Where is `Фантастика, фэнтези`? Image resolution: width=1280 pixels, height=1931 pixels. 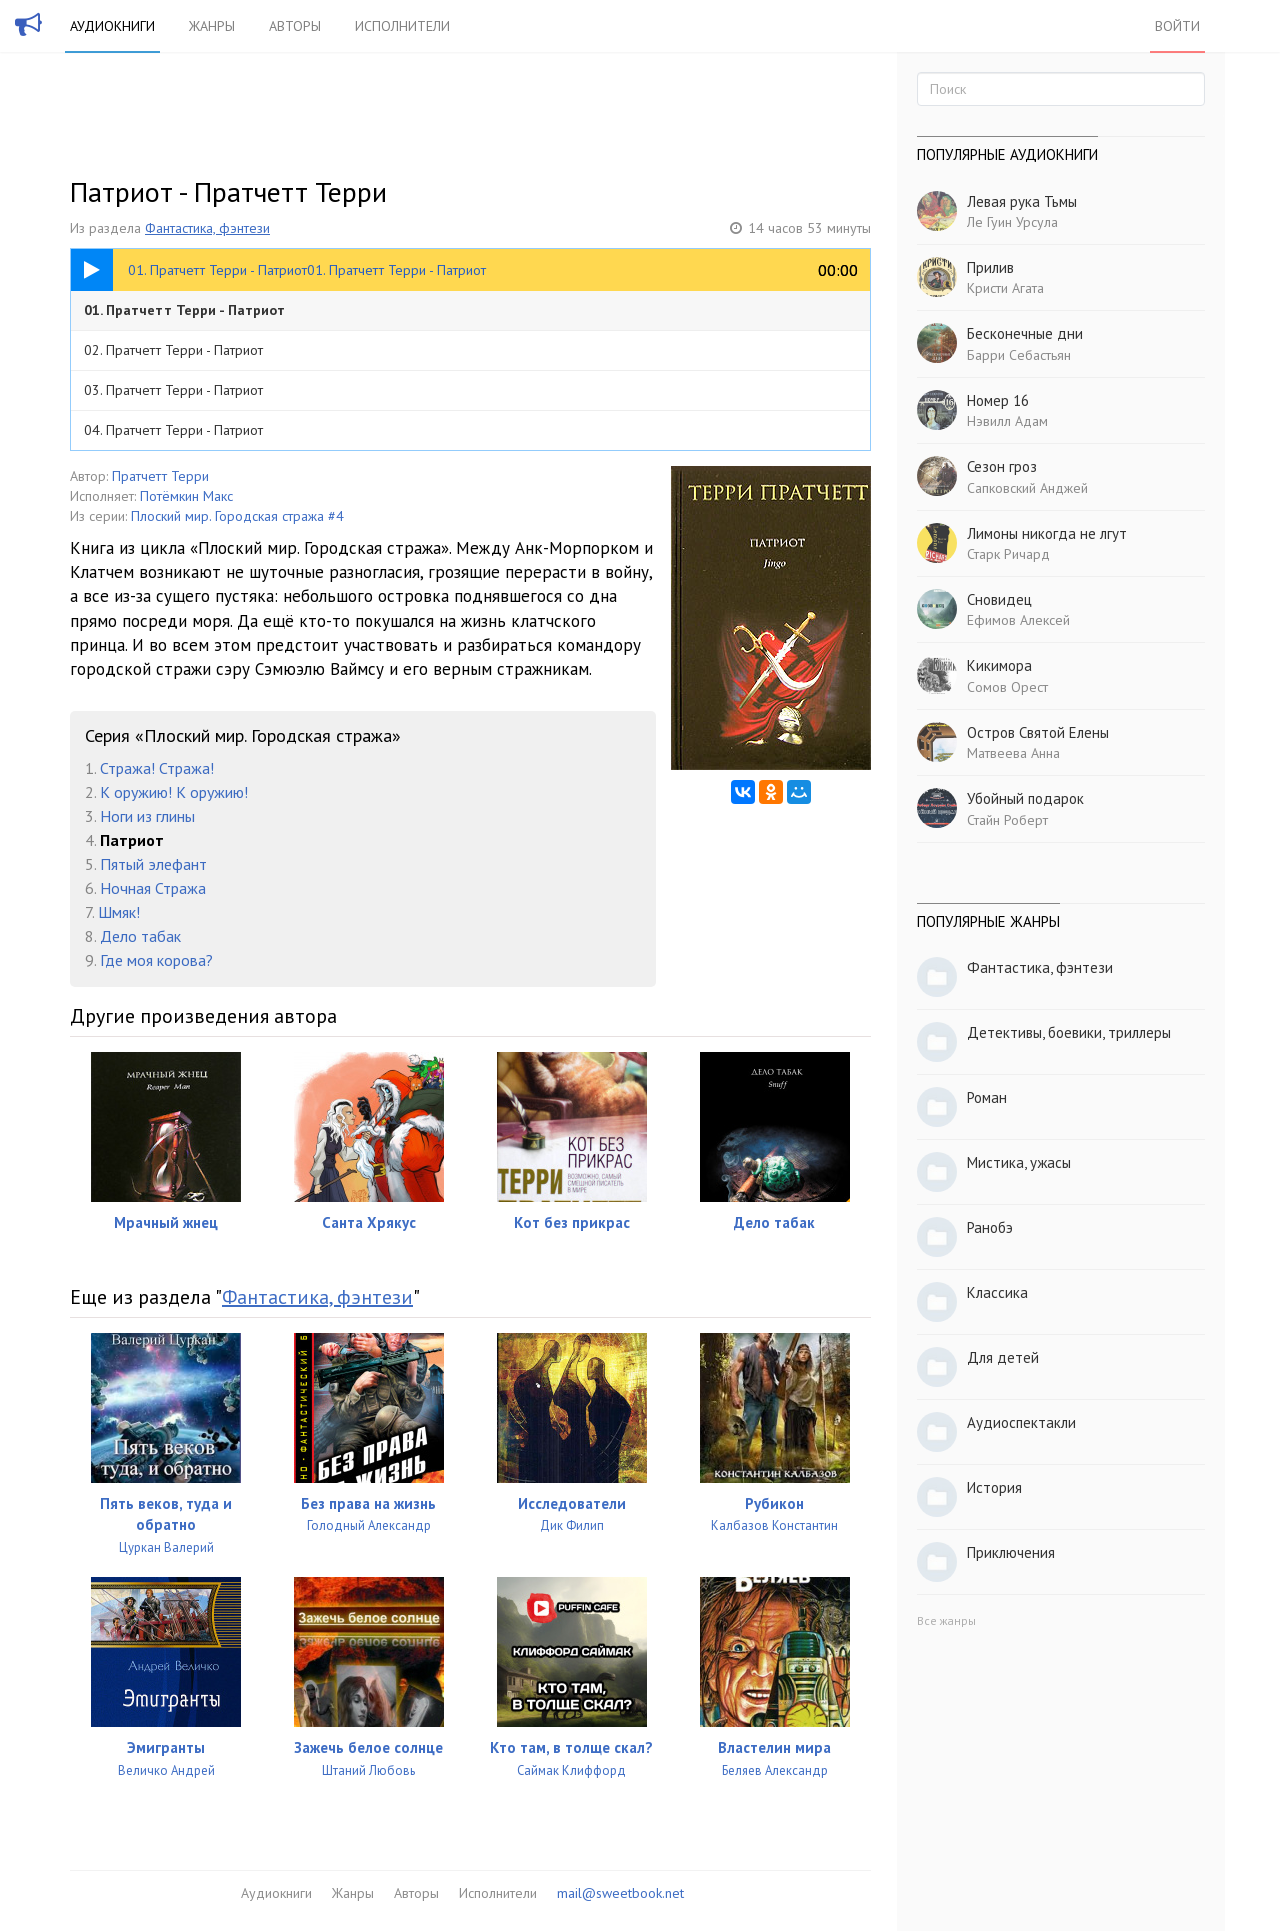
Фантастика, фэнтези is located at coordinates (207, 228).